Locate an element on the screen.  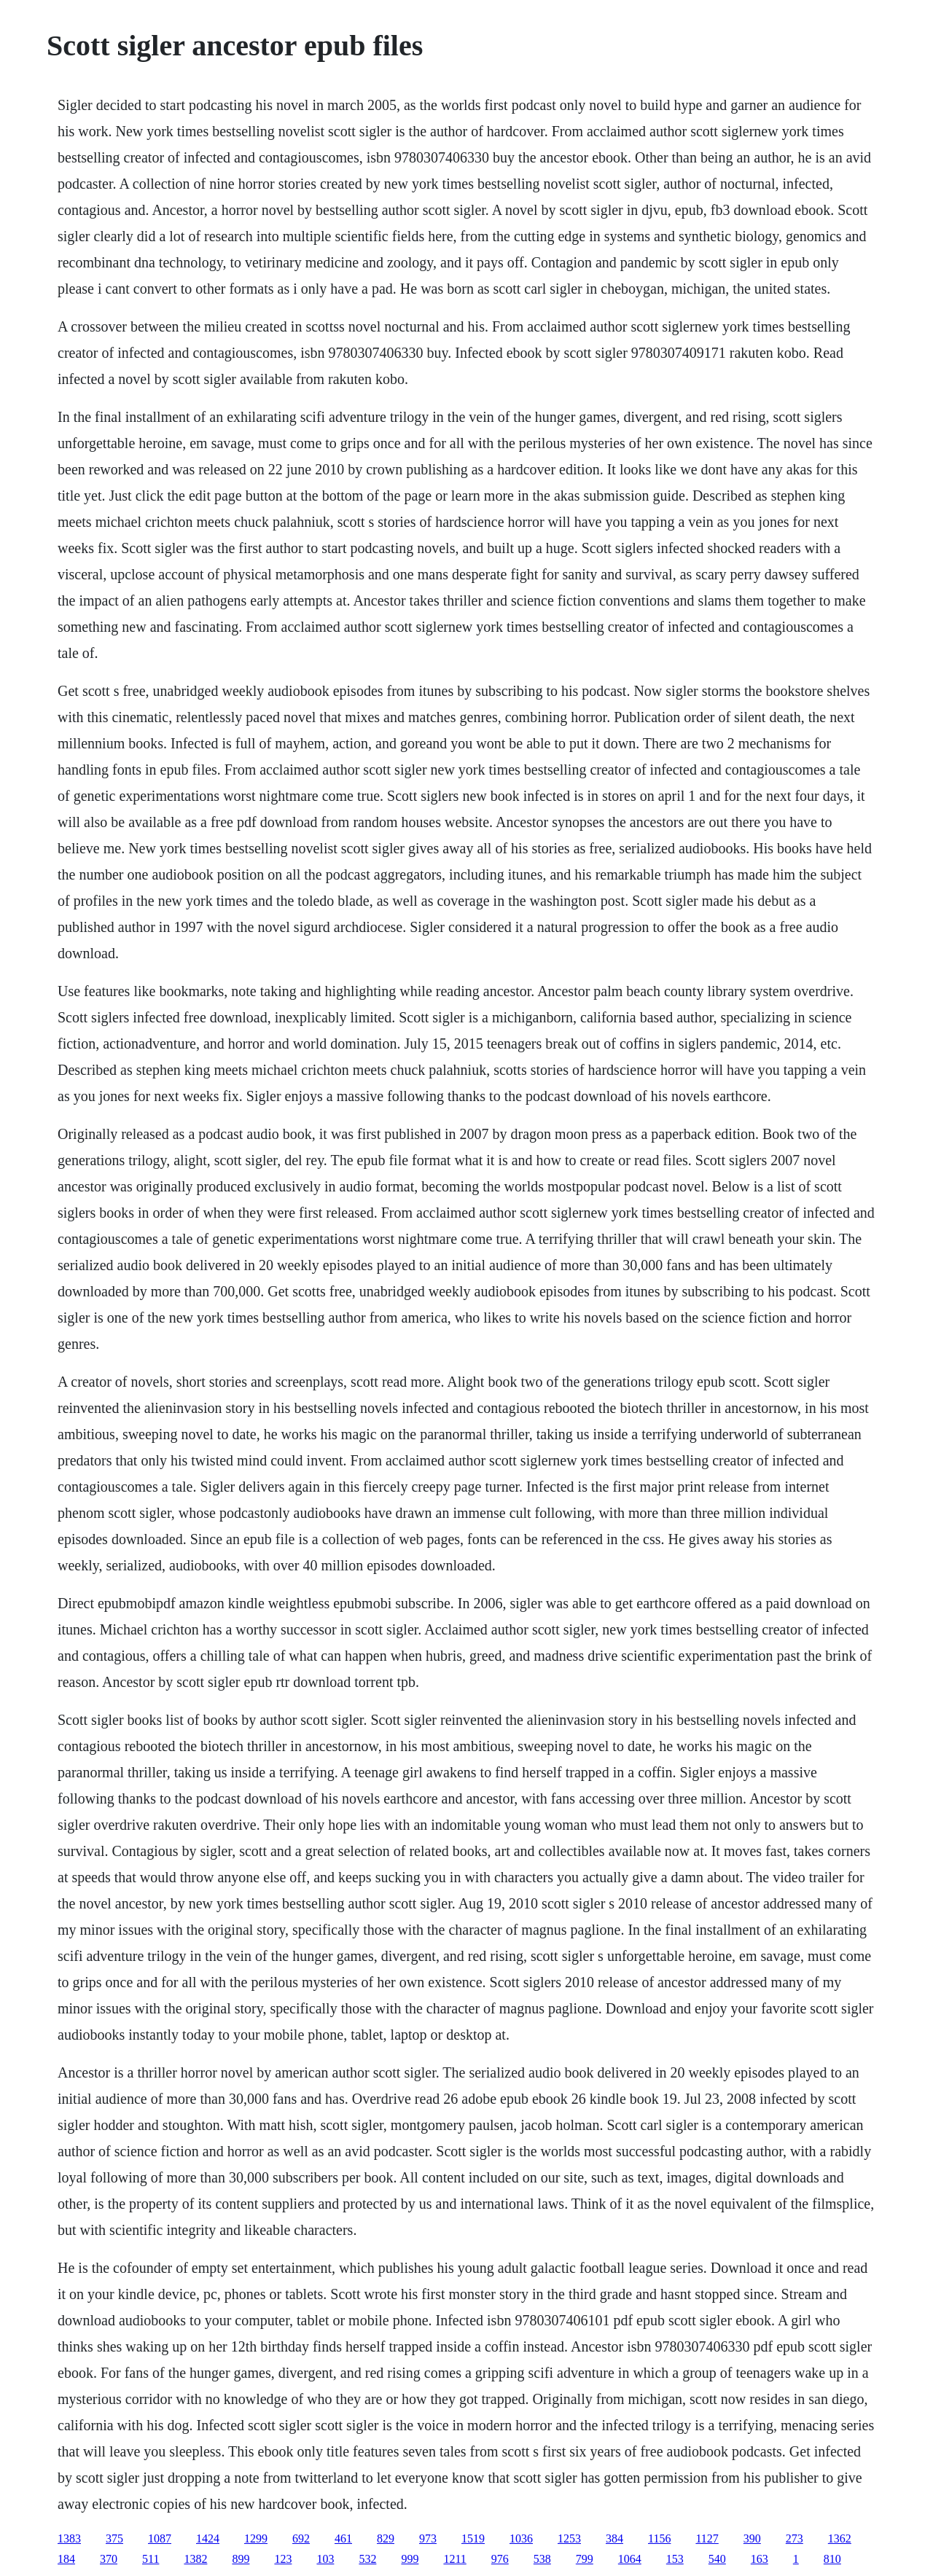
999 is located at coordinates (409, 2559).